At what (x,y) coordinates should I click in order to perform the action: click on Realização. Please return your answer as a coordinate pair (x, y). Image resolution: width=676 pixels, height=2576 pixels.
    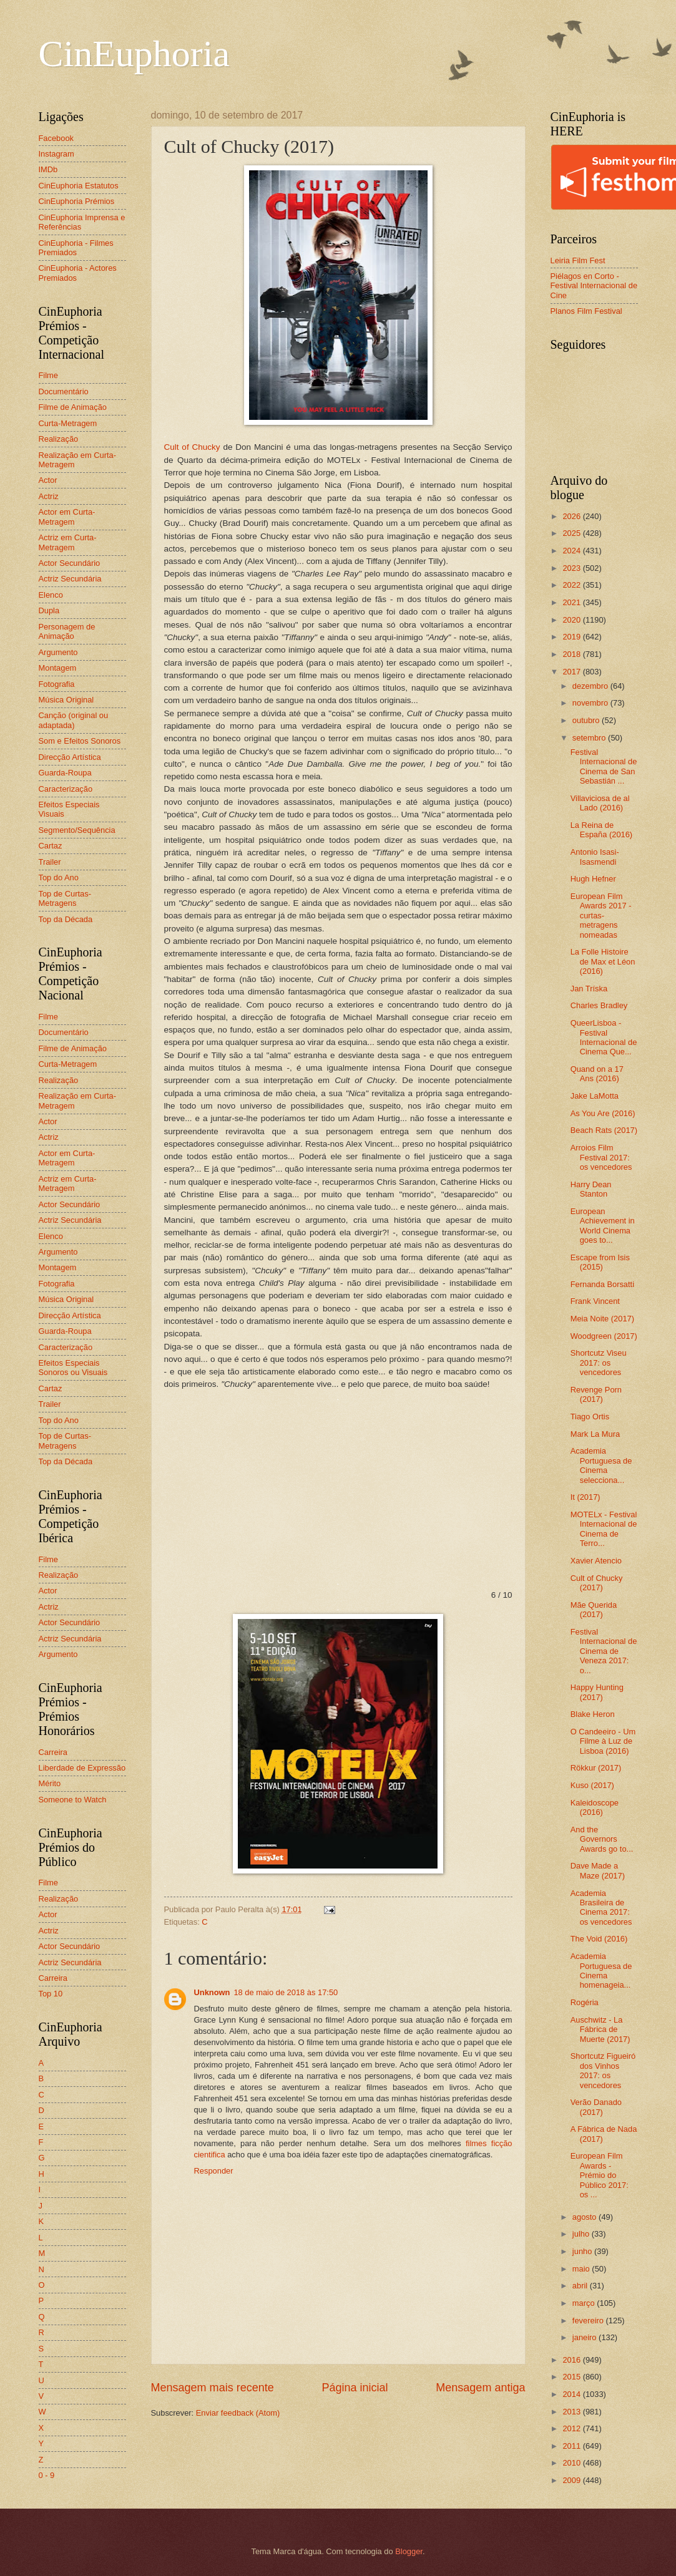
    Looking at the image, I should click on (59, 439).